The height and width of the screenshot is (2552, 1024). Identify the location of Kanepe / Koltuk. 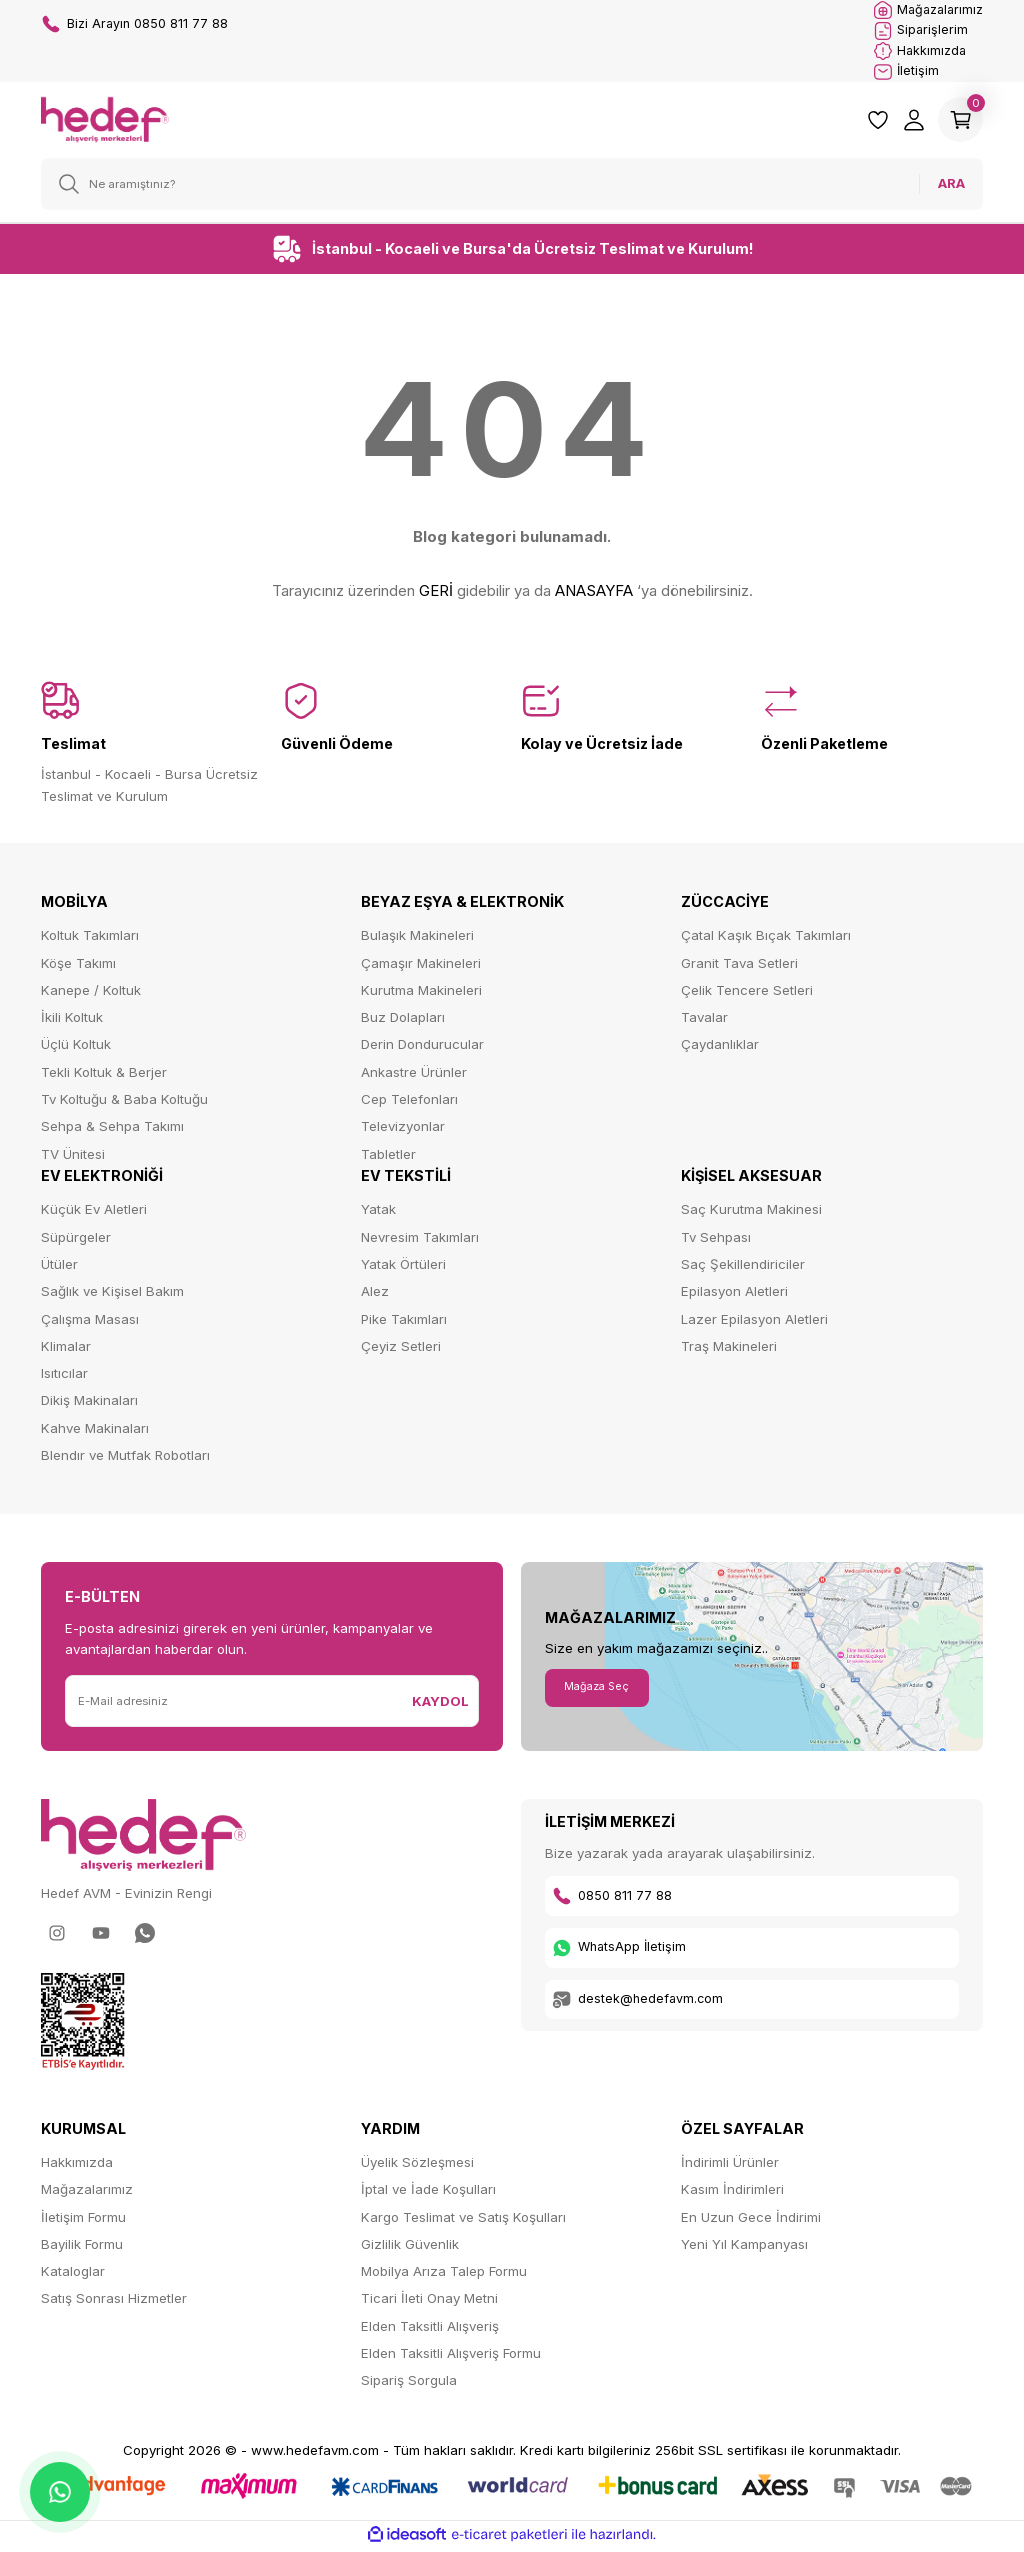
(91, 993).